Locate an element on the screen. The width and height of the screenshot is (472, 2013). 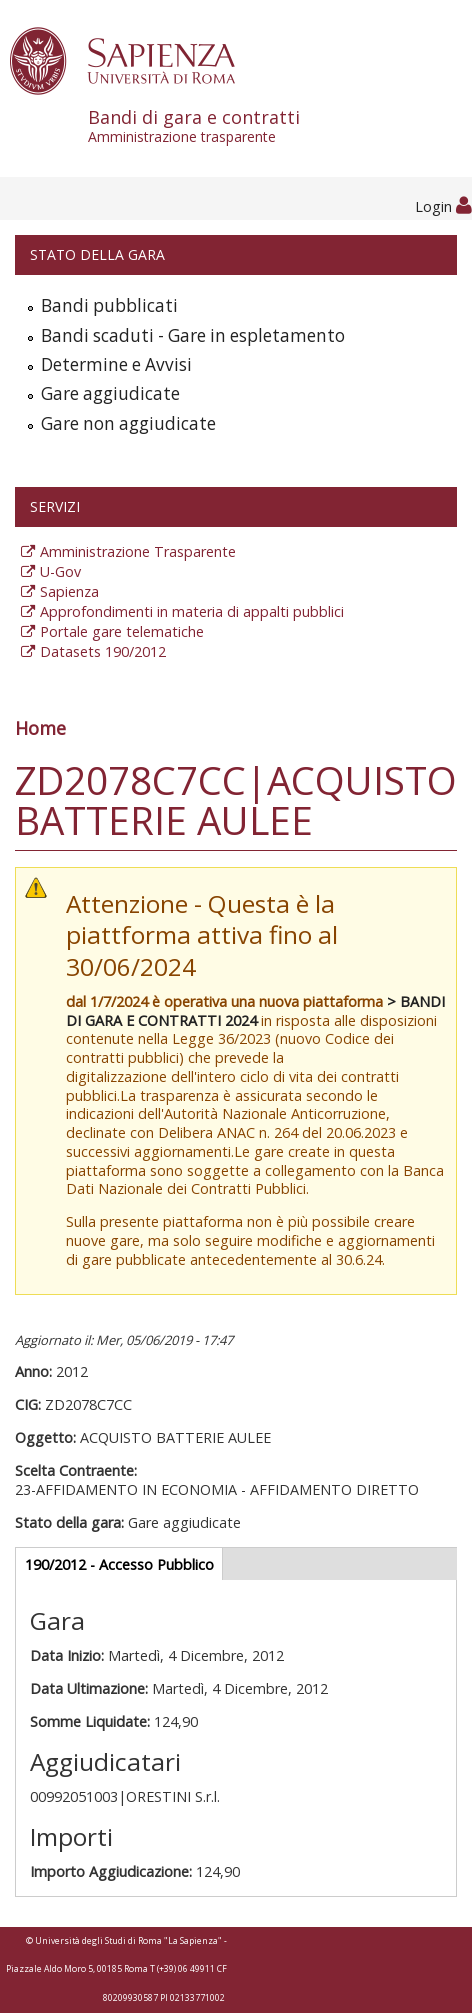
Bandi di gara e contratti is located at coordinates (280, 126).